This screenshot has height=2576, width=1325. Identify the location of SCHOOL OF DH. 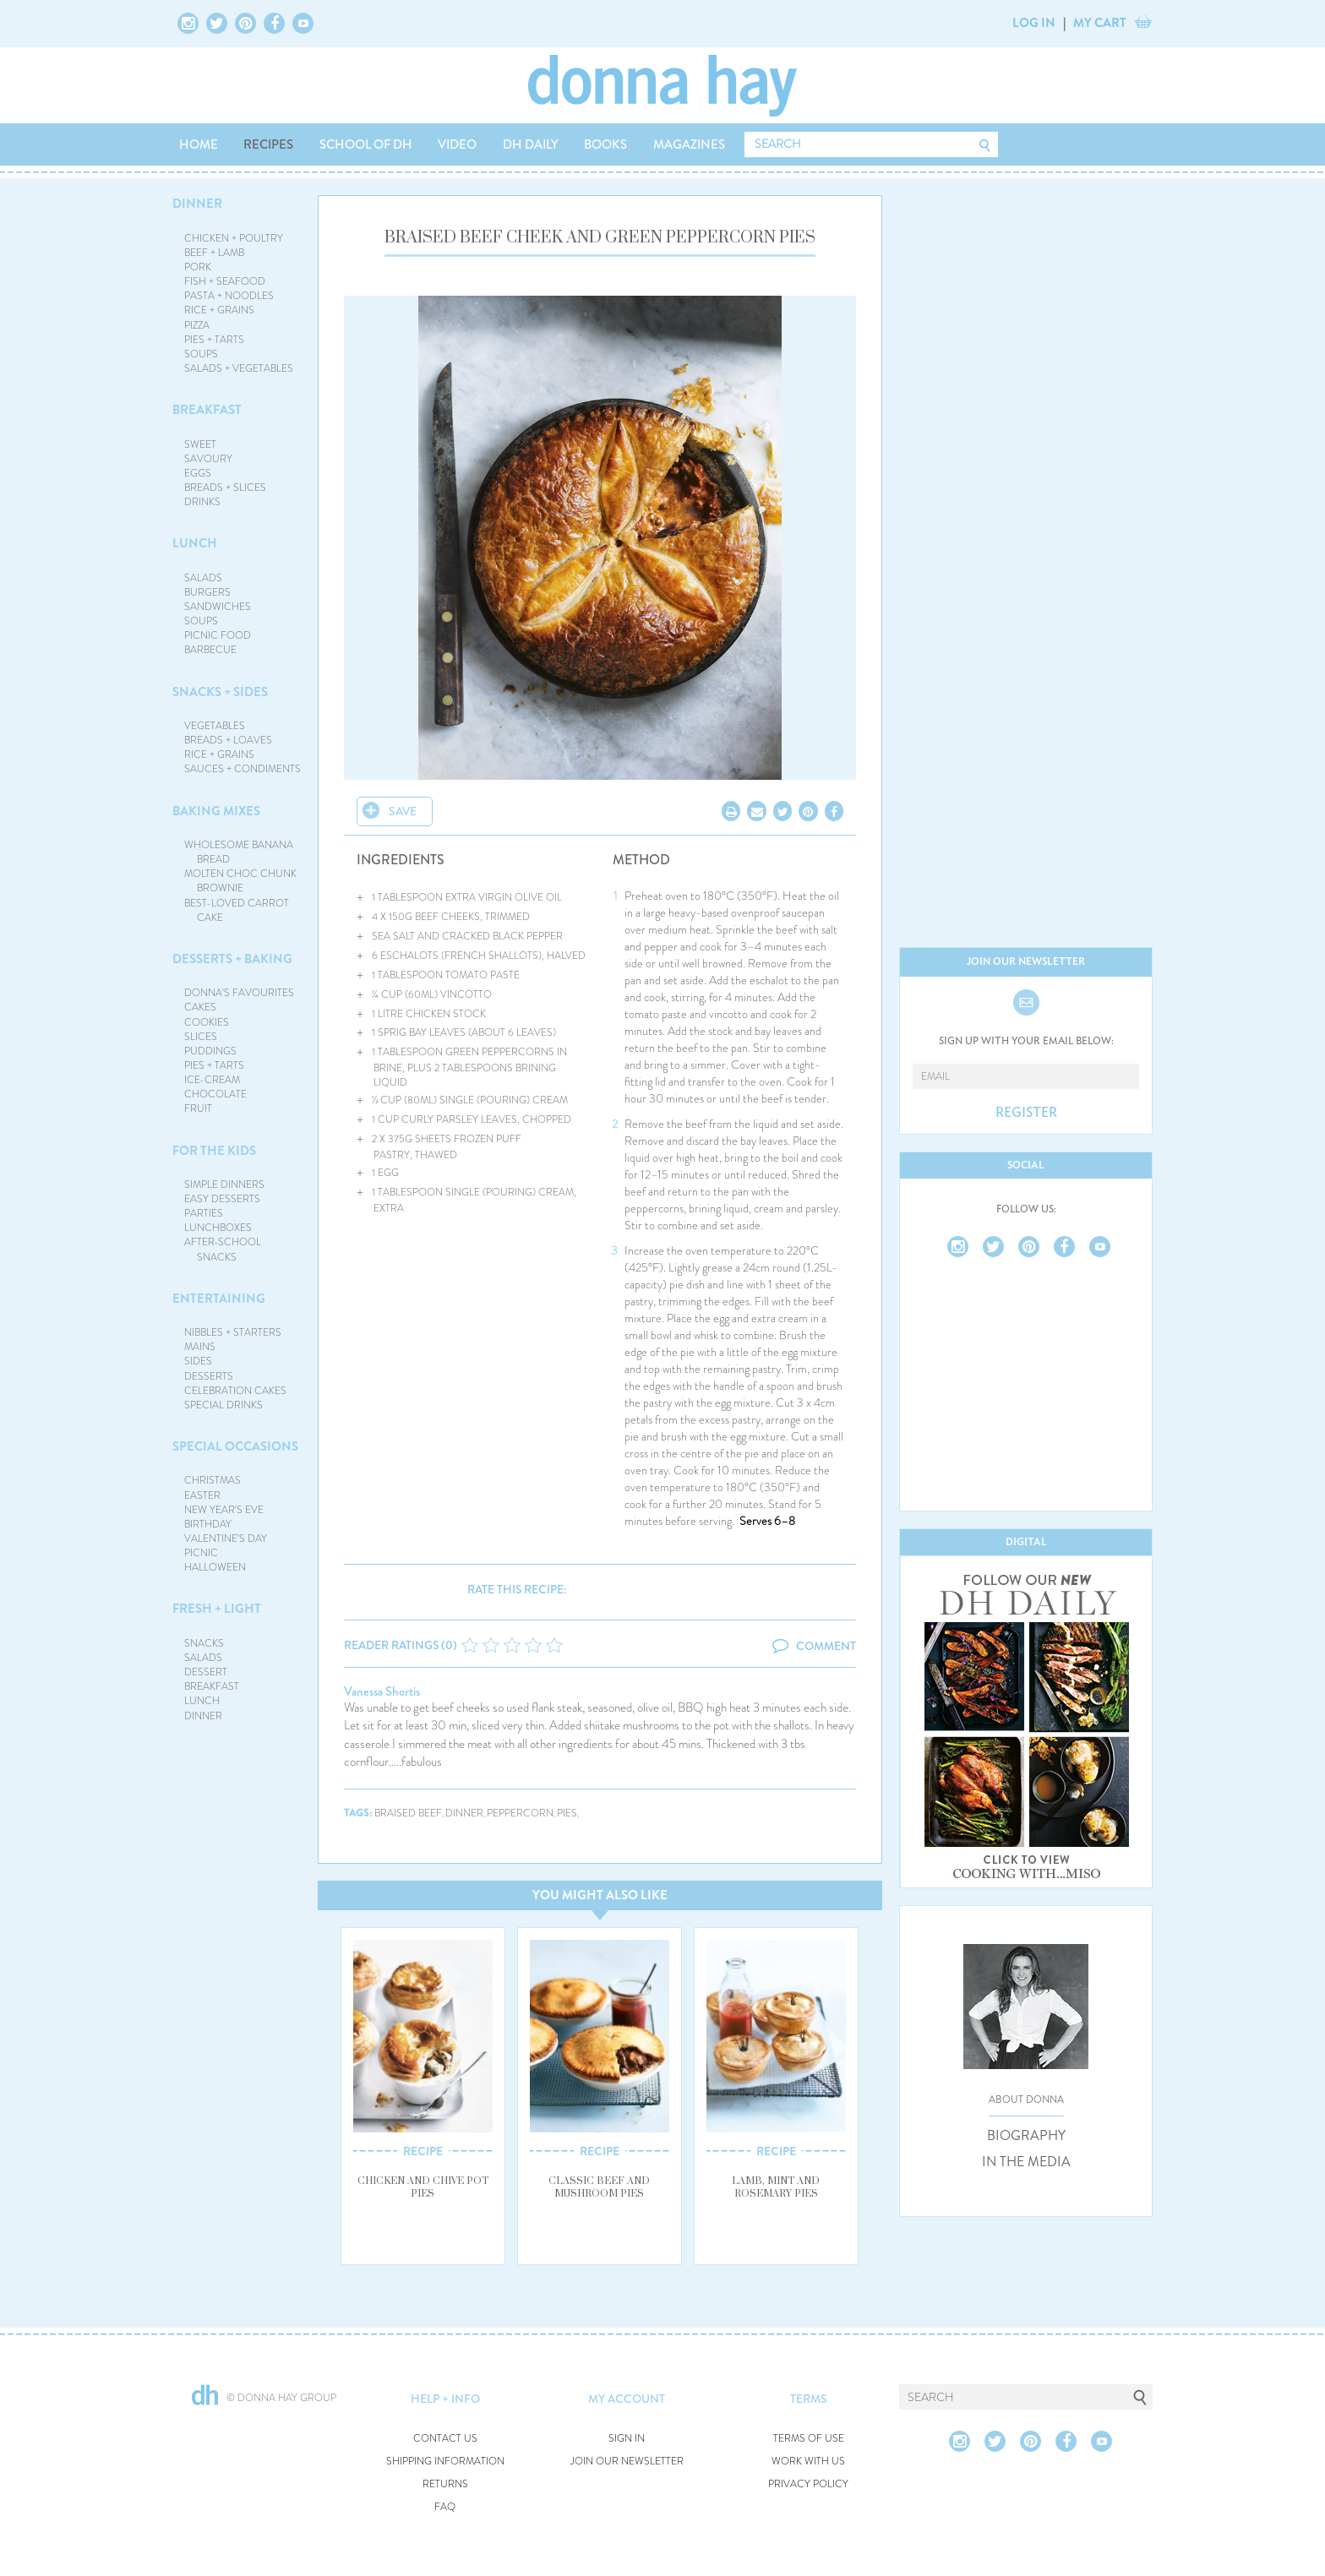
(365, 144).